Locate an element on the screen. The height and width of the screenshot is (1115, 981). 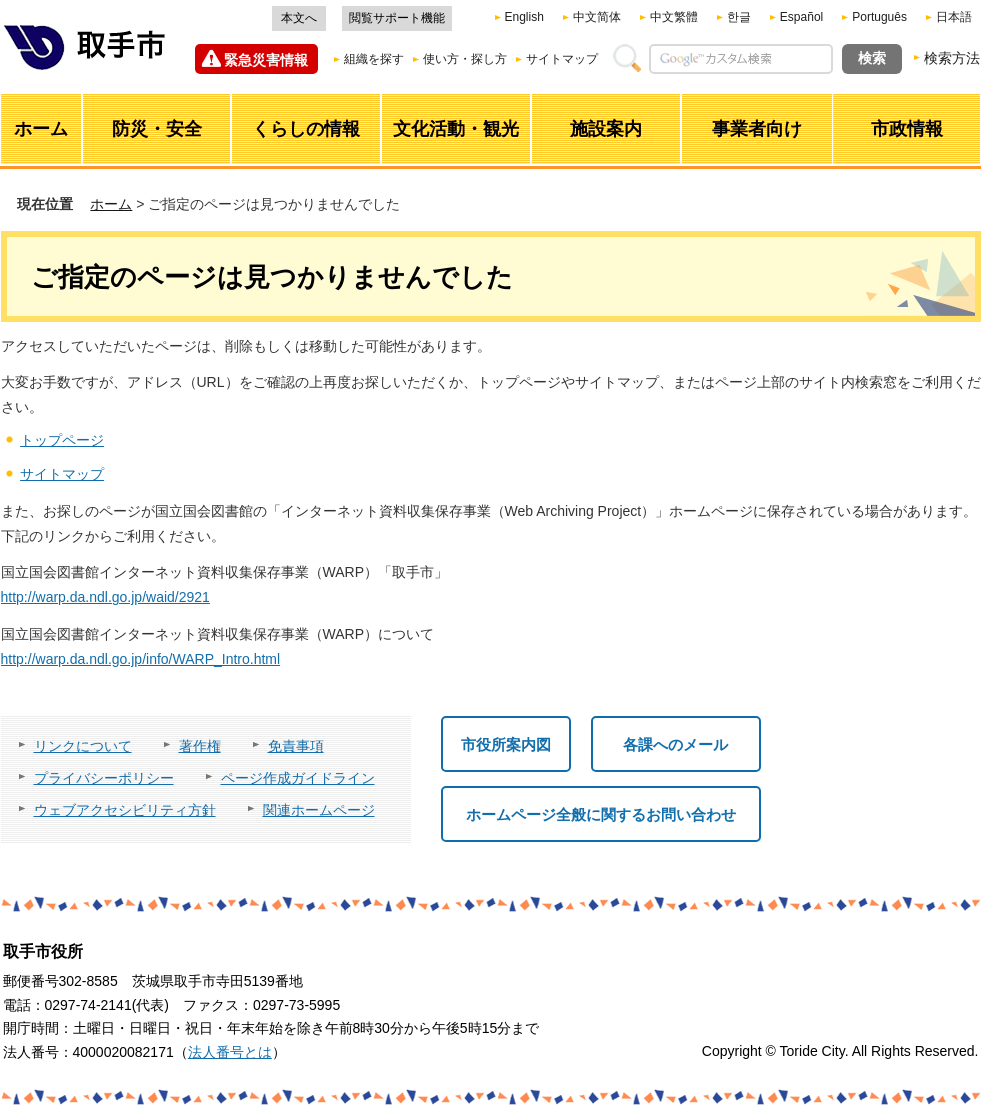
http://warp.da.ndl.go.jp/info/WARP_Intro.html is located at coordinates (141, 659).